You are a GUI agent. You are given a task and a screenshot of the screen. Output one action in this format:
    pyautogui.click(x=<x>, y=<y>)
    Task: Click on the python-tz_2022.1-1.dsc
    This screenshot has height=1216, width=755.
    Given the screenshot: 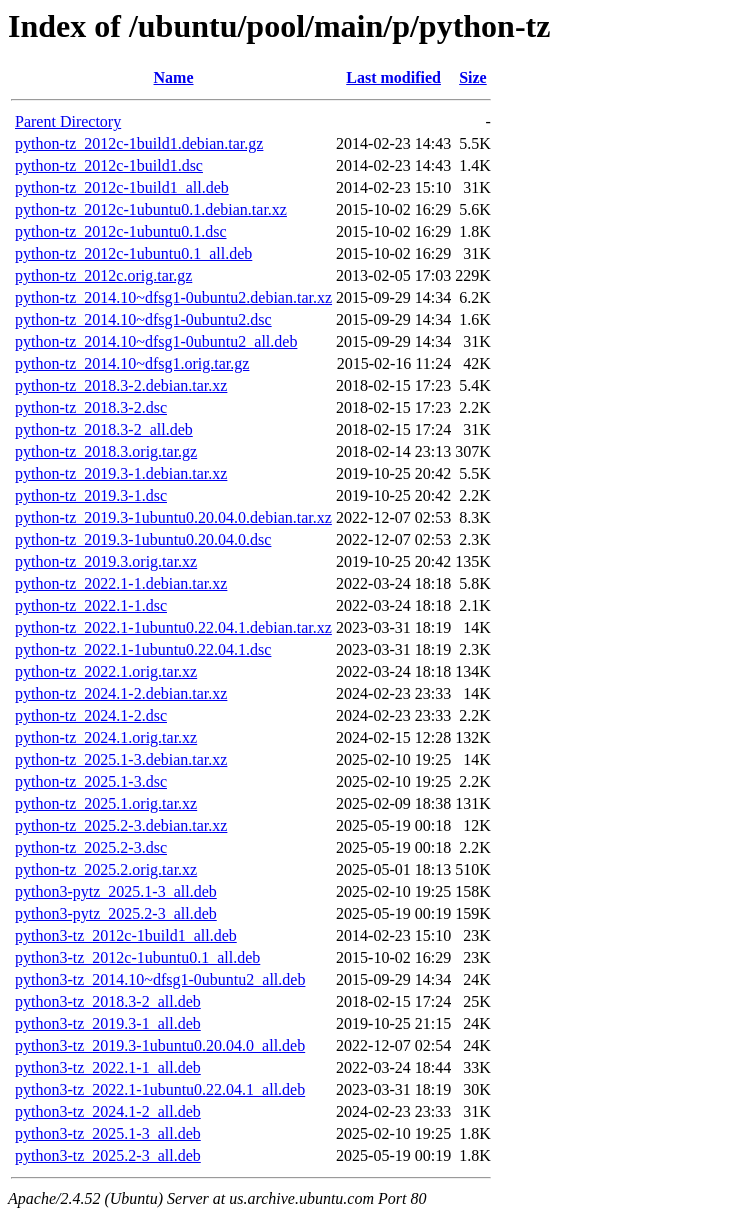 What is the action you would take?
    pyautogui.click(x=91, y=605)
    